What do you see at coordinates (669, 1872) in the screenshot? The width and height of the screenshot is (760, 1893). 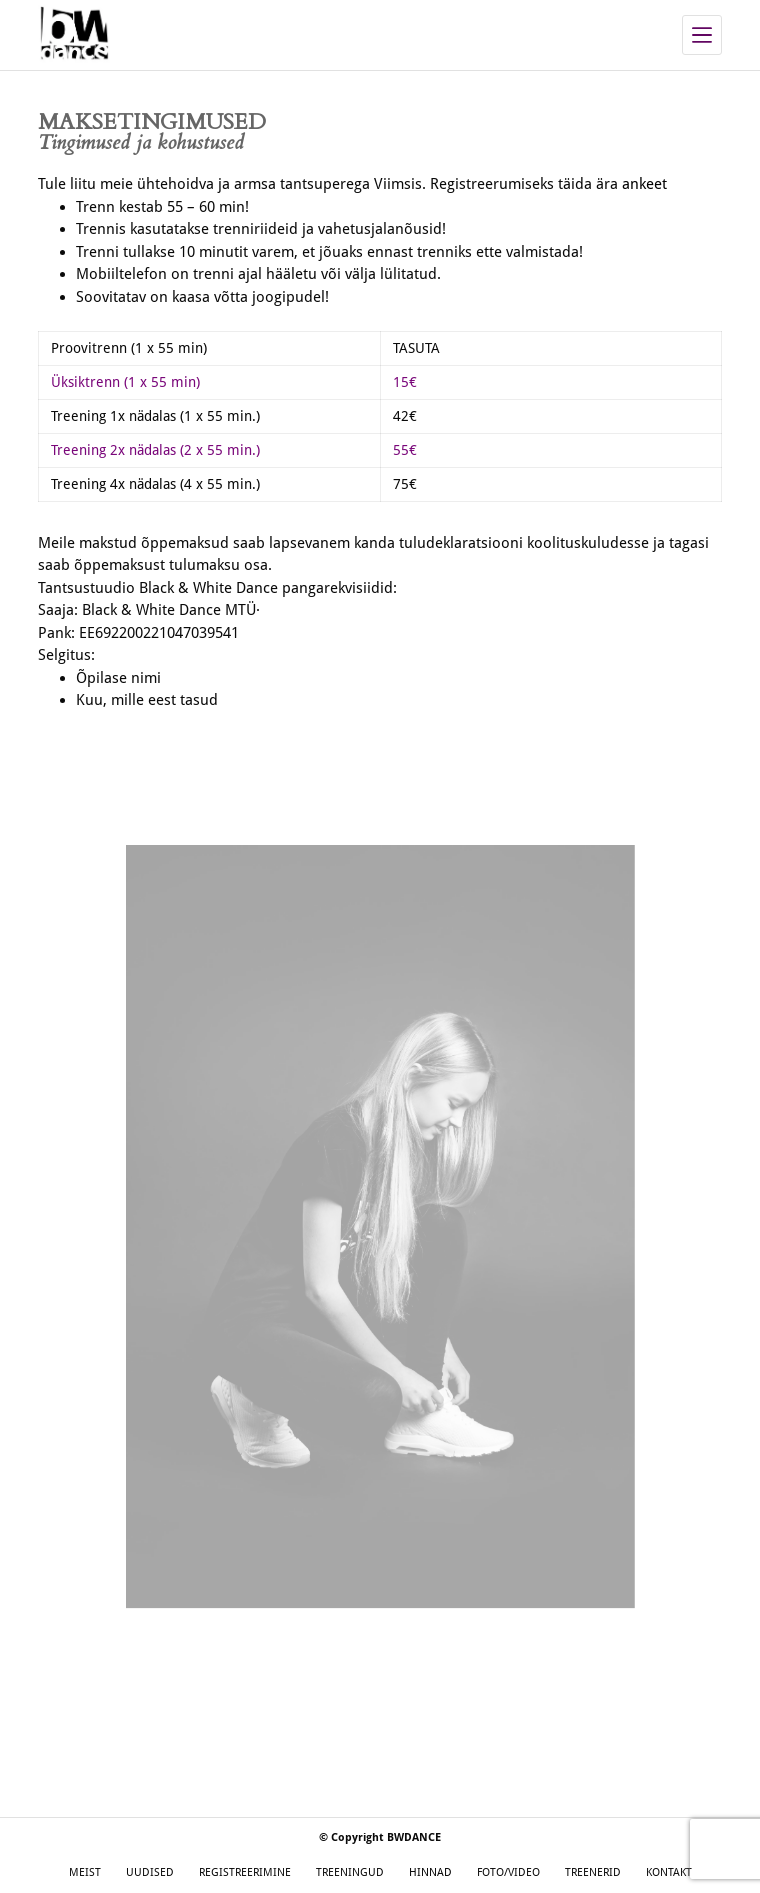 I see `KONTAKT` at bounding box center [669, 1872].